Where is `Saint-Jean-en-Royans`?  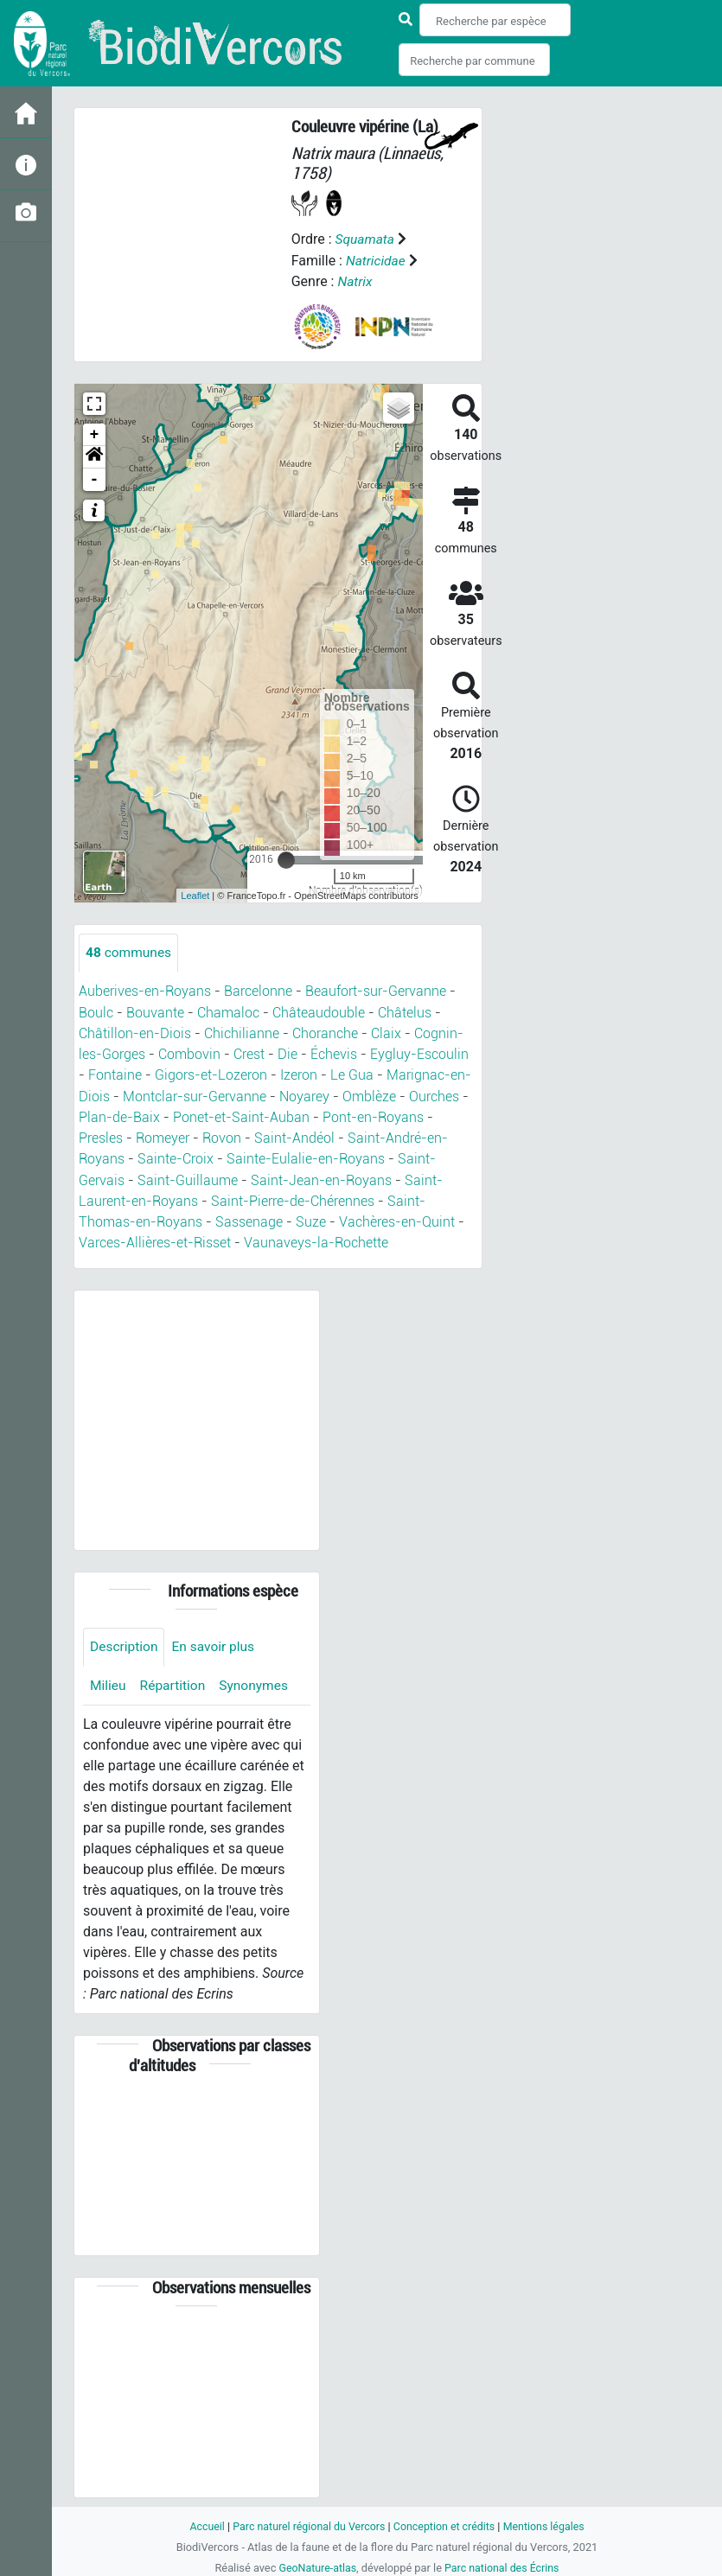 Saint-Jean-en-Royans is located at coordinates (321, 1178).